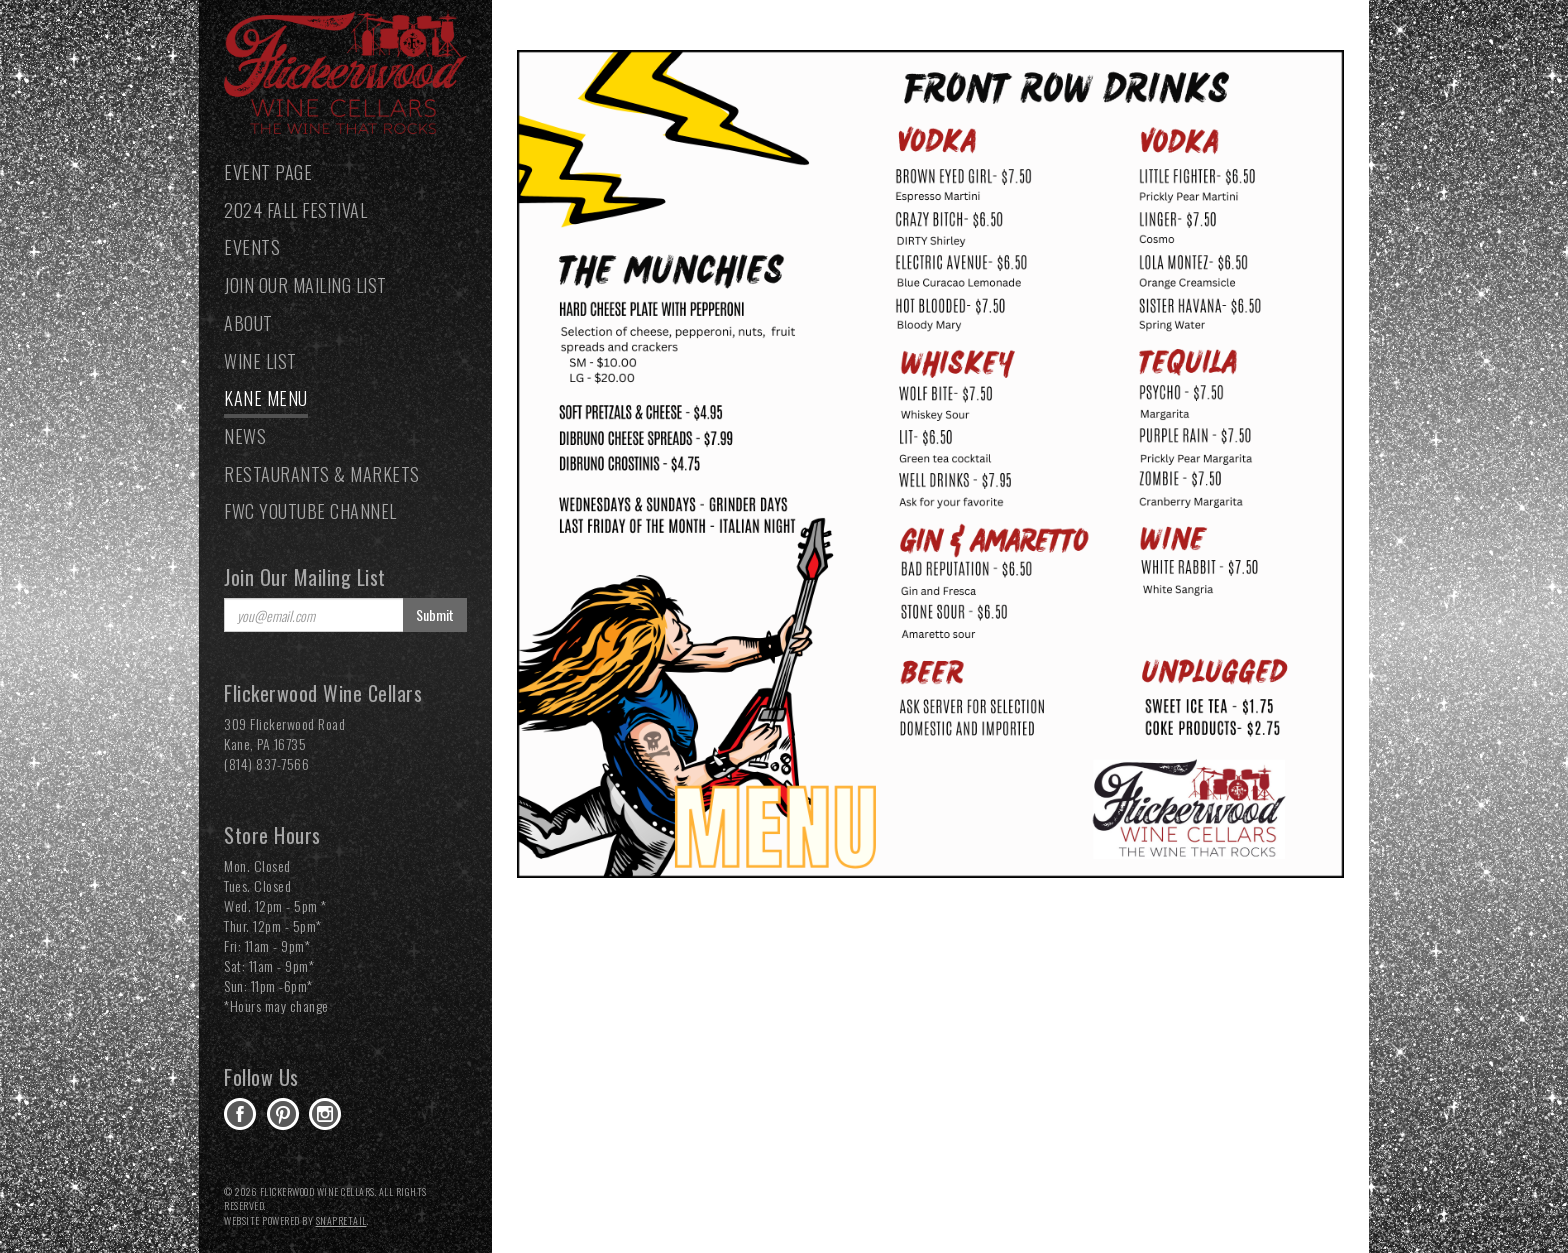 This screenshot has width=1568, height=1253. I want to click on facebook, so click(240, 1114).